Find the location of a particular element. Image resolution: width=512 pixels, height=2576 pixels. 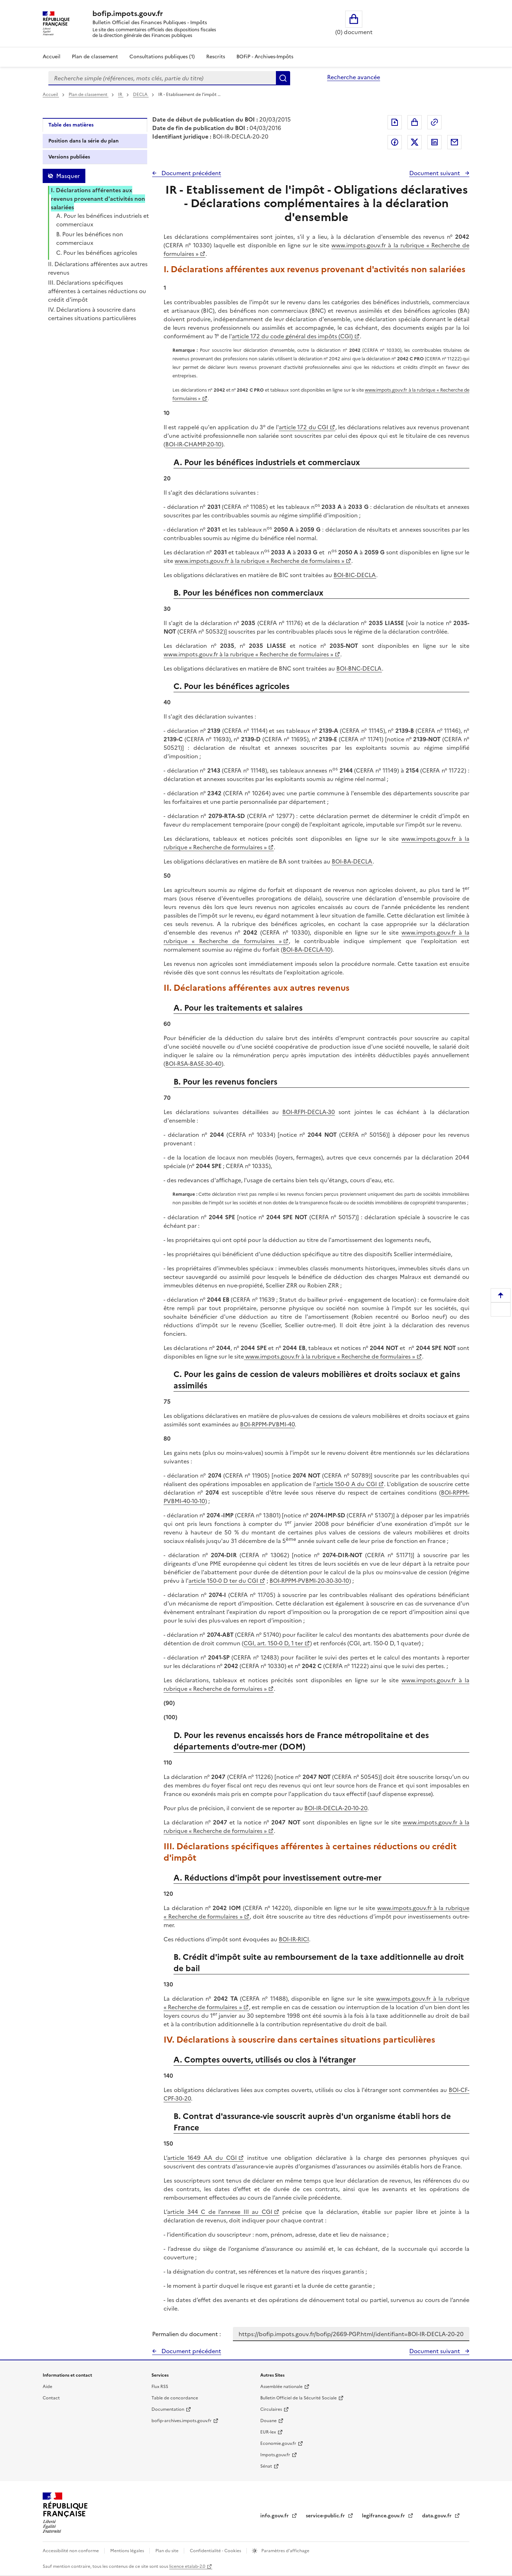

[combobox] is located at coordinates (162, 78).